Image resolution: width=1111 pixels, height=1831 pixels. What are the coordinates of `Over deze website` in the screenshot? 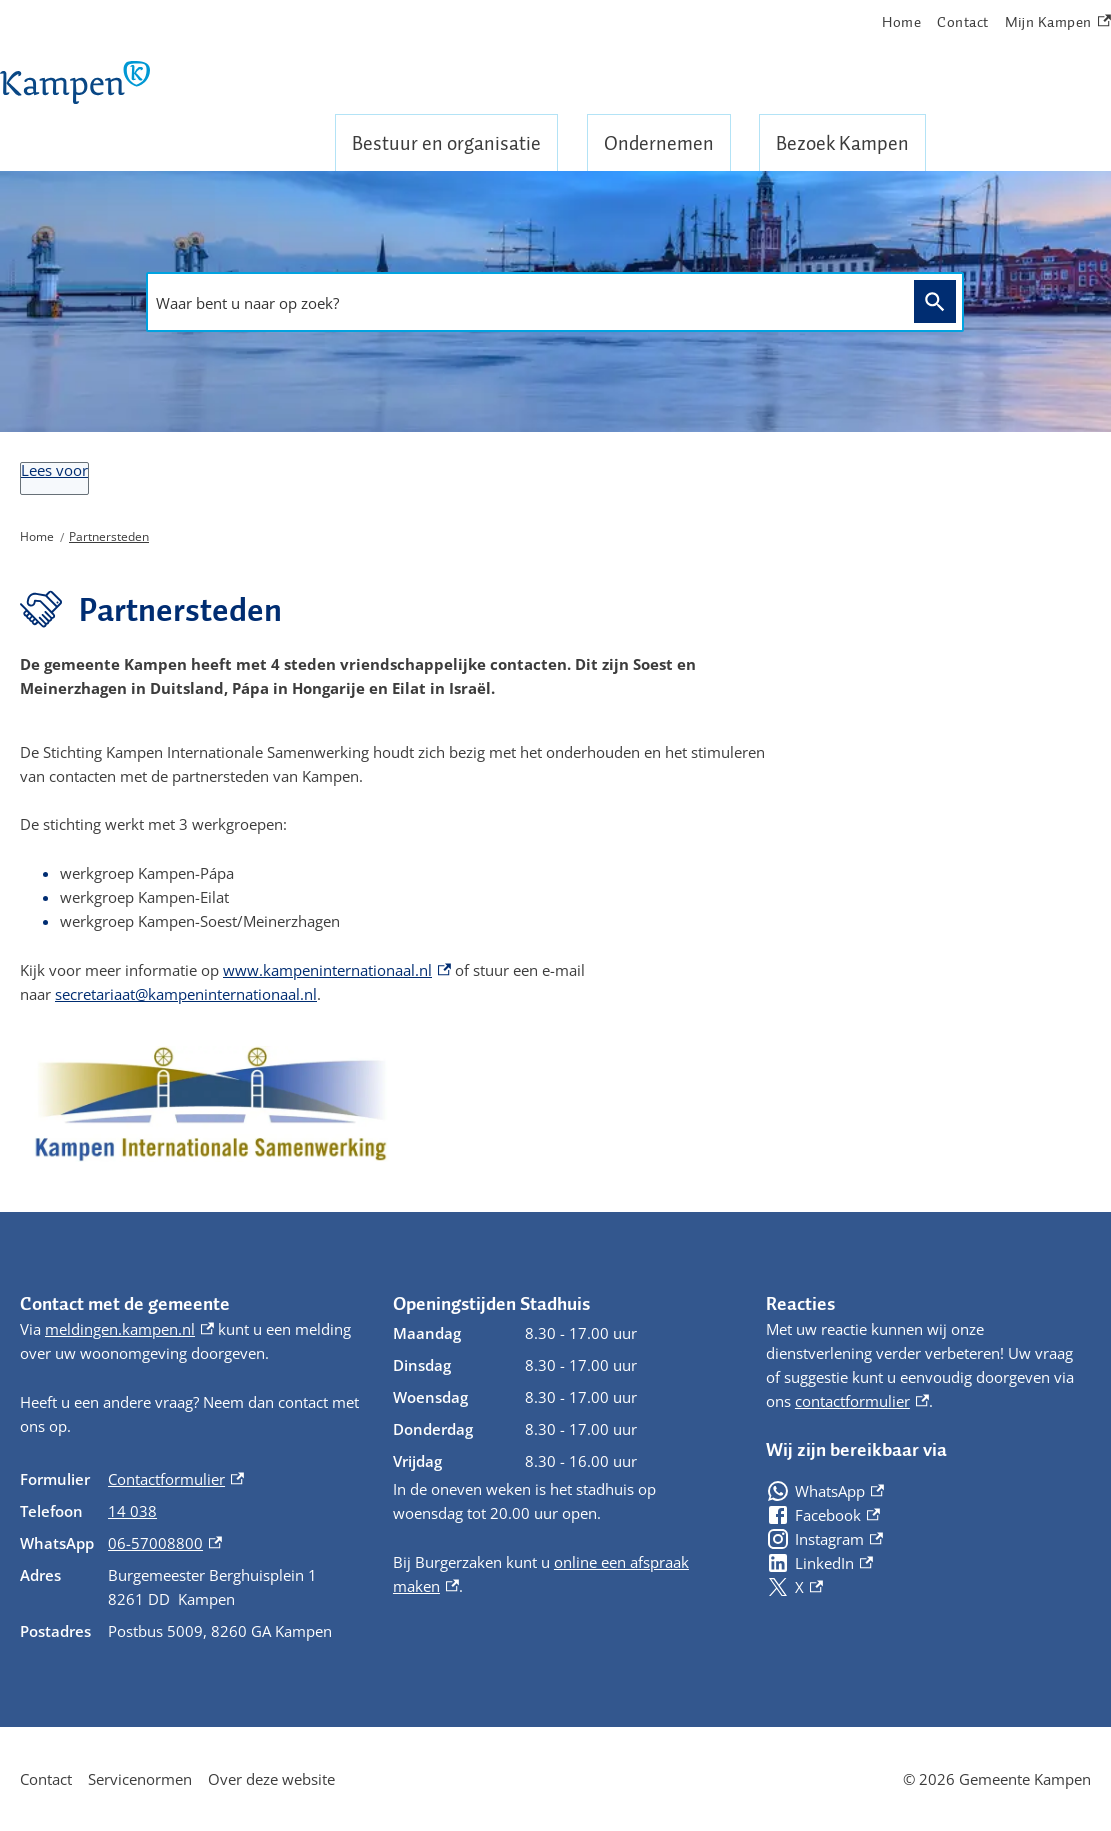 It's located at (271, 1779).